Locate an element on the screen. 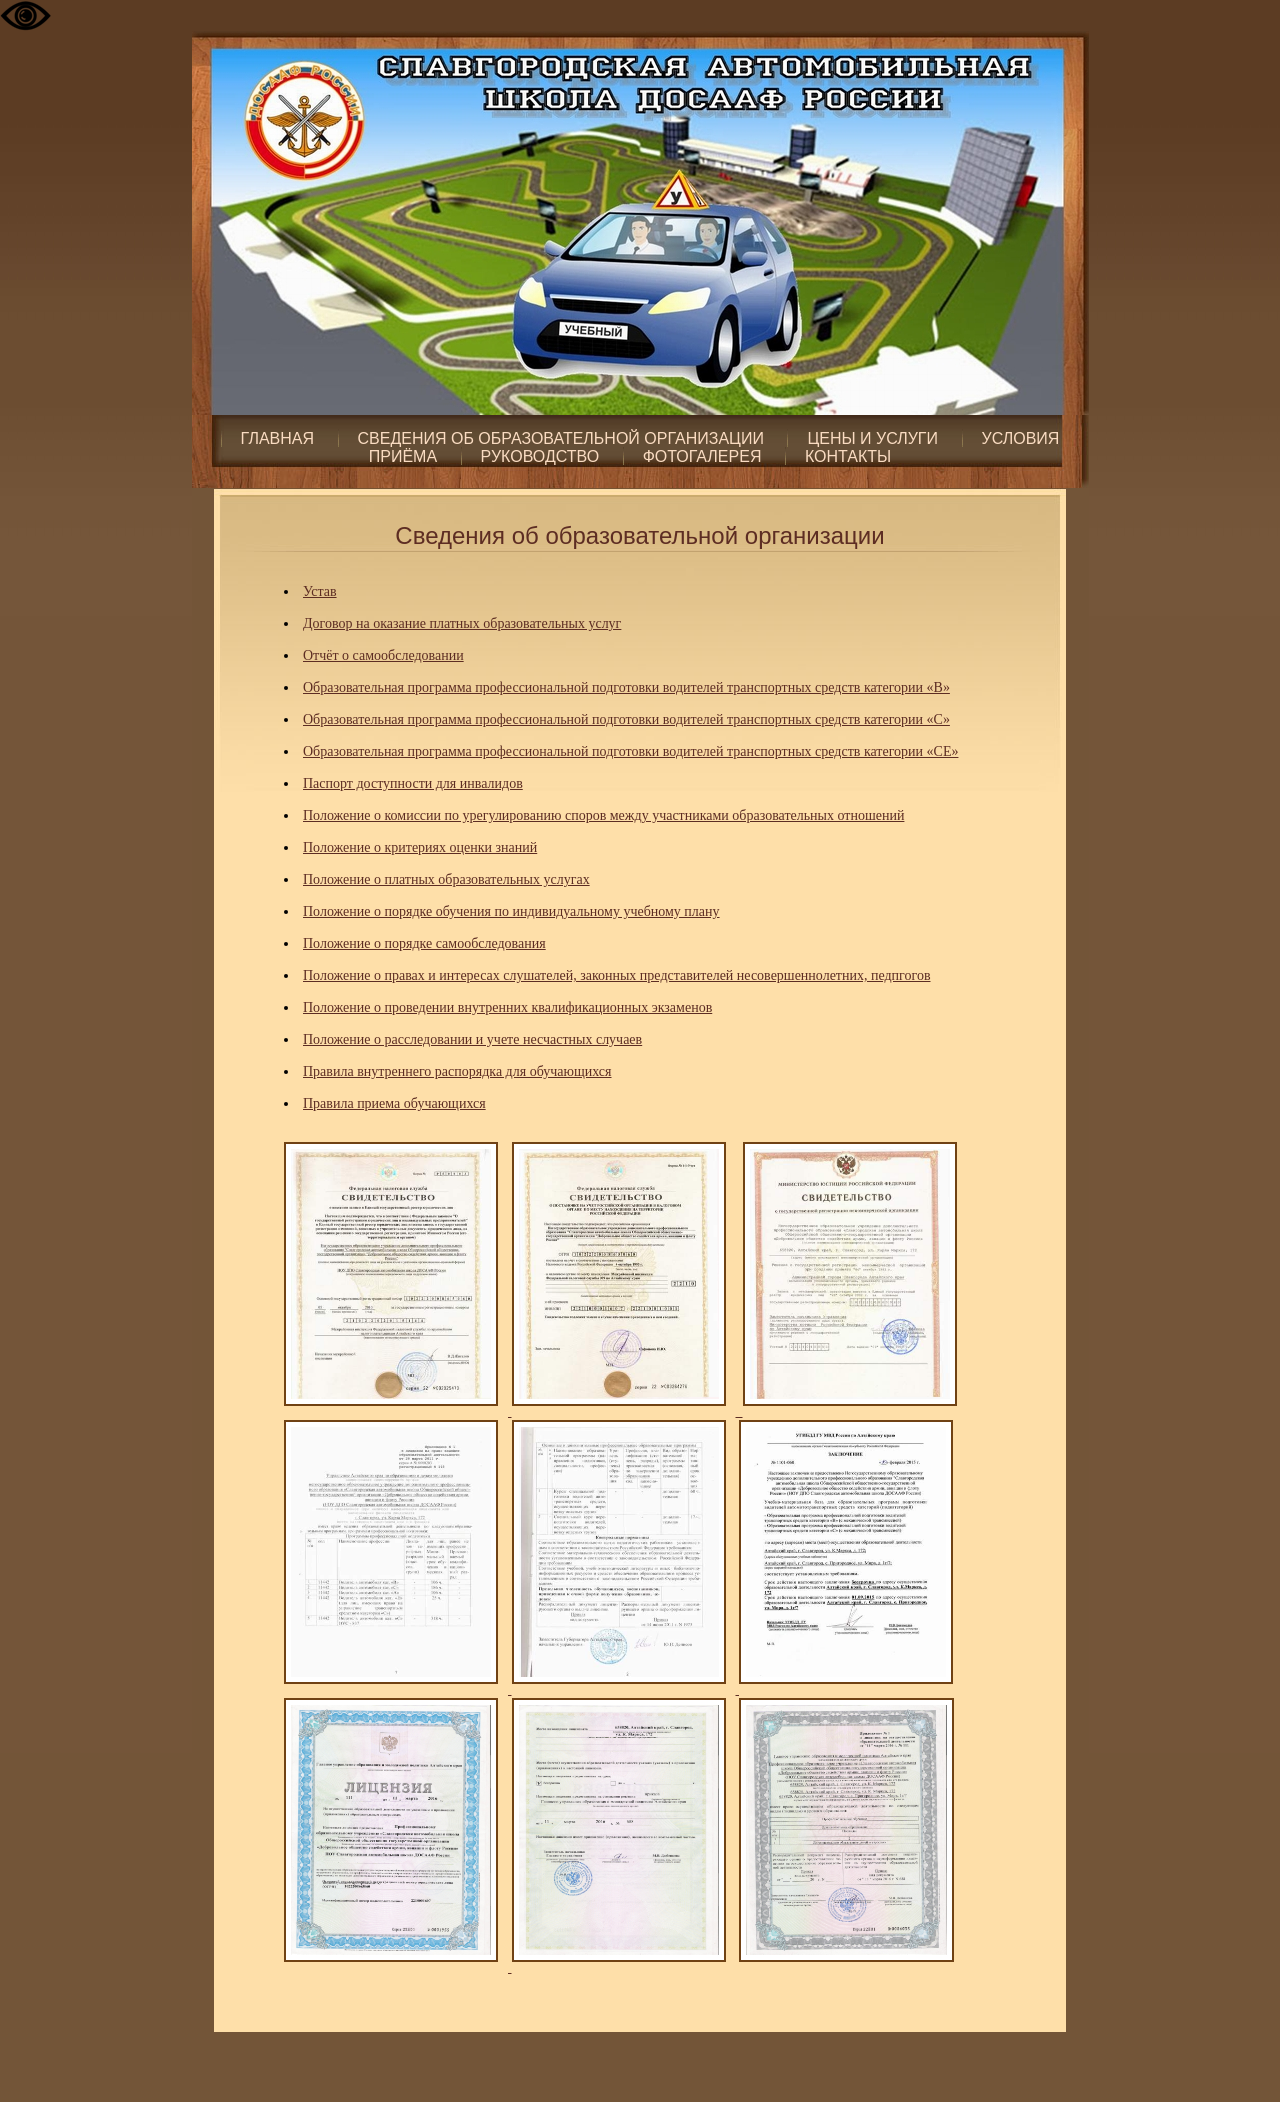 This screenshot has height=2102, width=1280. Фотогалерея is located at coordinates (702, 456).